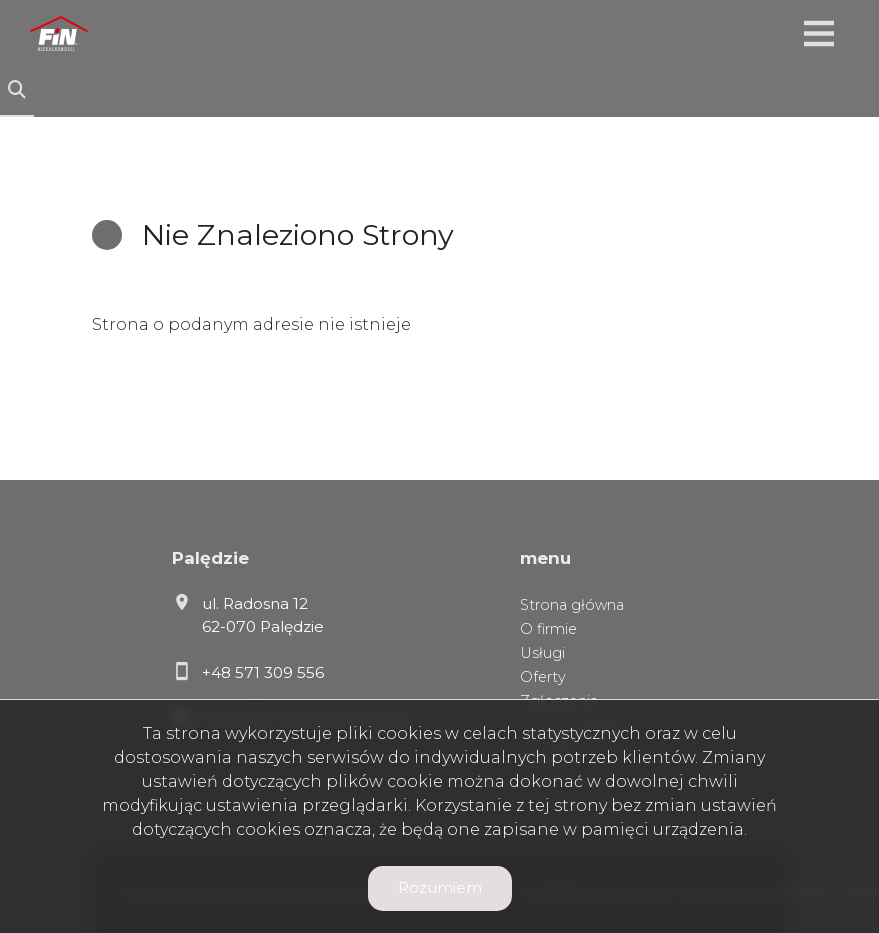  Describe the element at coordinates (548, 629) in the screenshot. I see `O firmie` at that location.